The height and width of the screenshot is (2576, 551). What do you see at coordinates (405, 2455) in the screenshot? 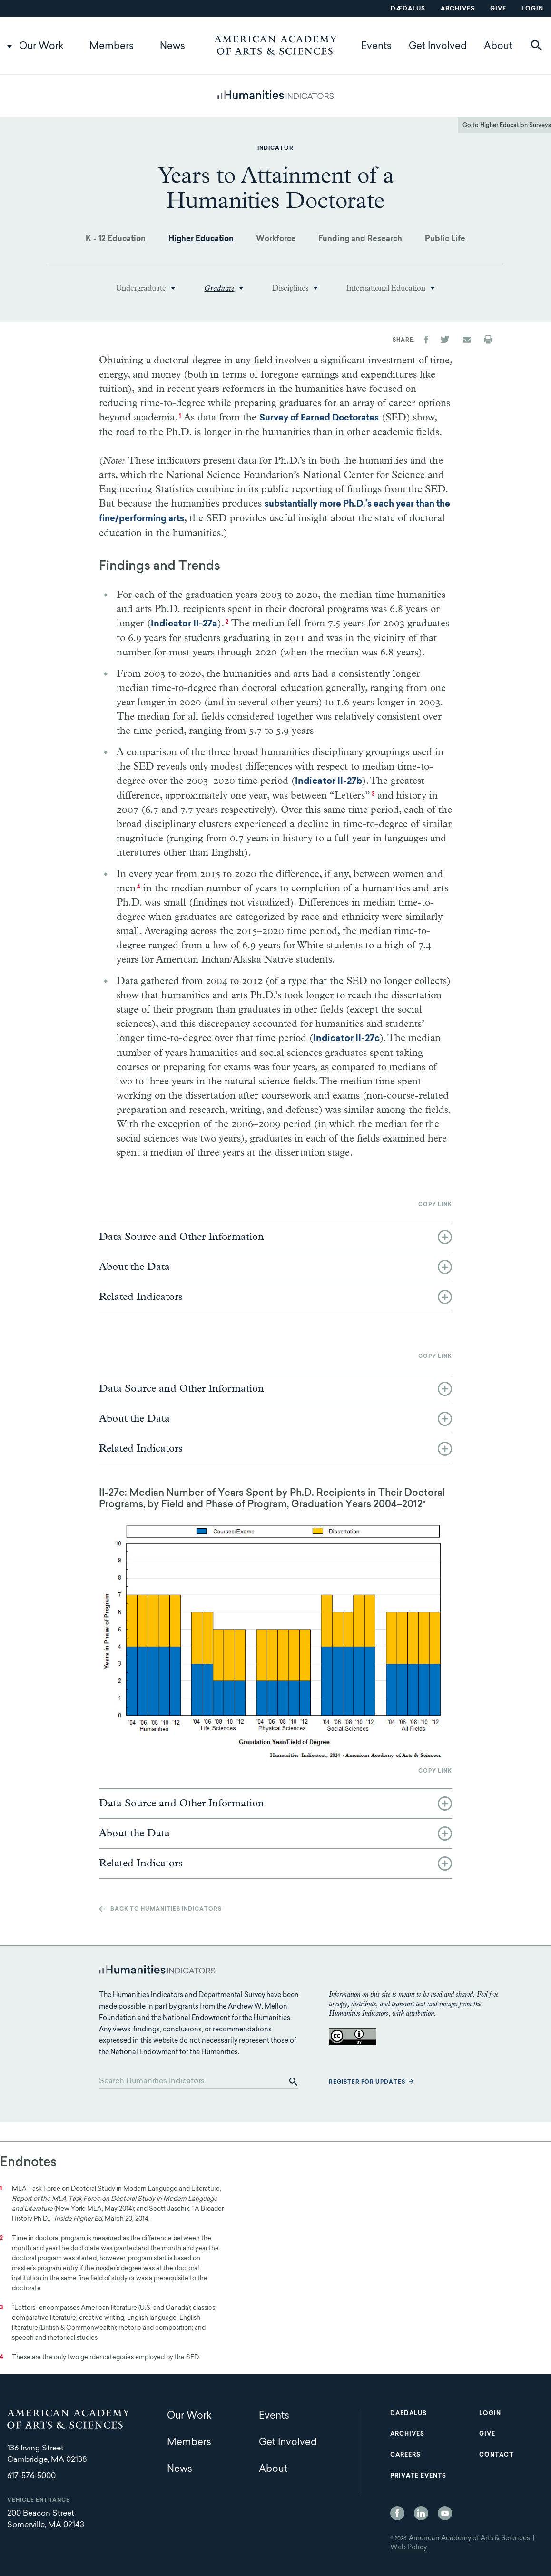
I see `Careers` at bounding box center [405, 2455].